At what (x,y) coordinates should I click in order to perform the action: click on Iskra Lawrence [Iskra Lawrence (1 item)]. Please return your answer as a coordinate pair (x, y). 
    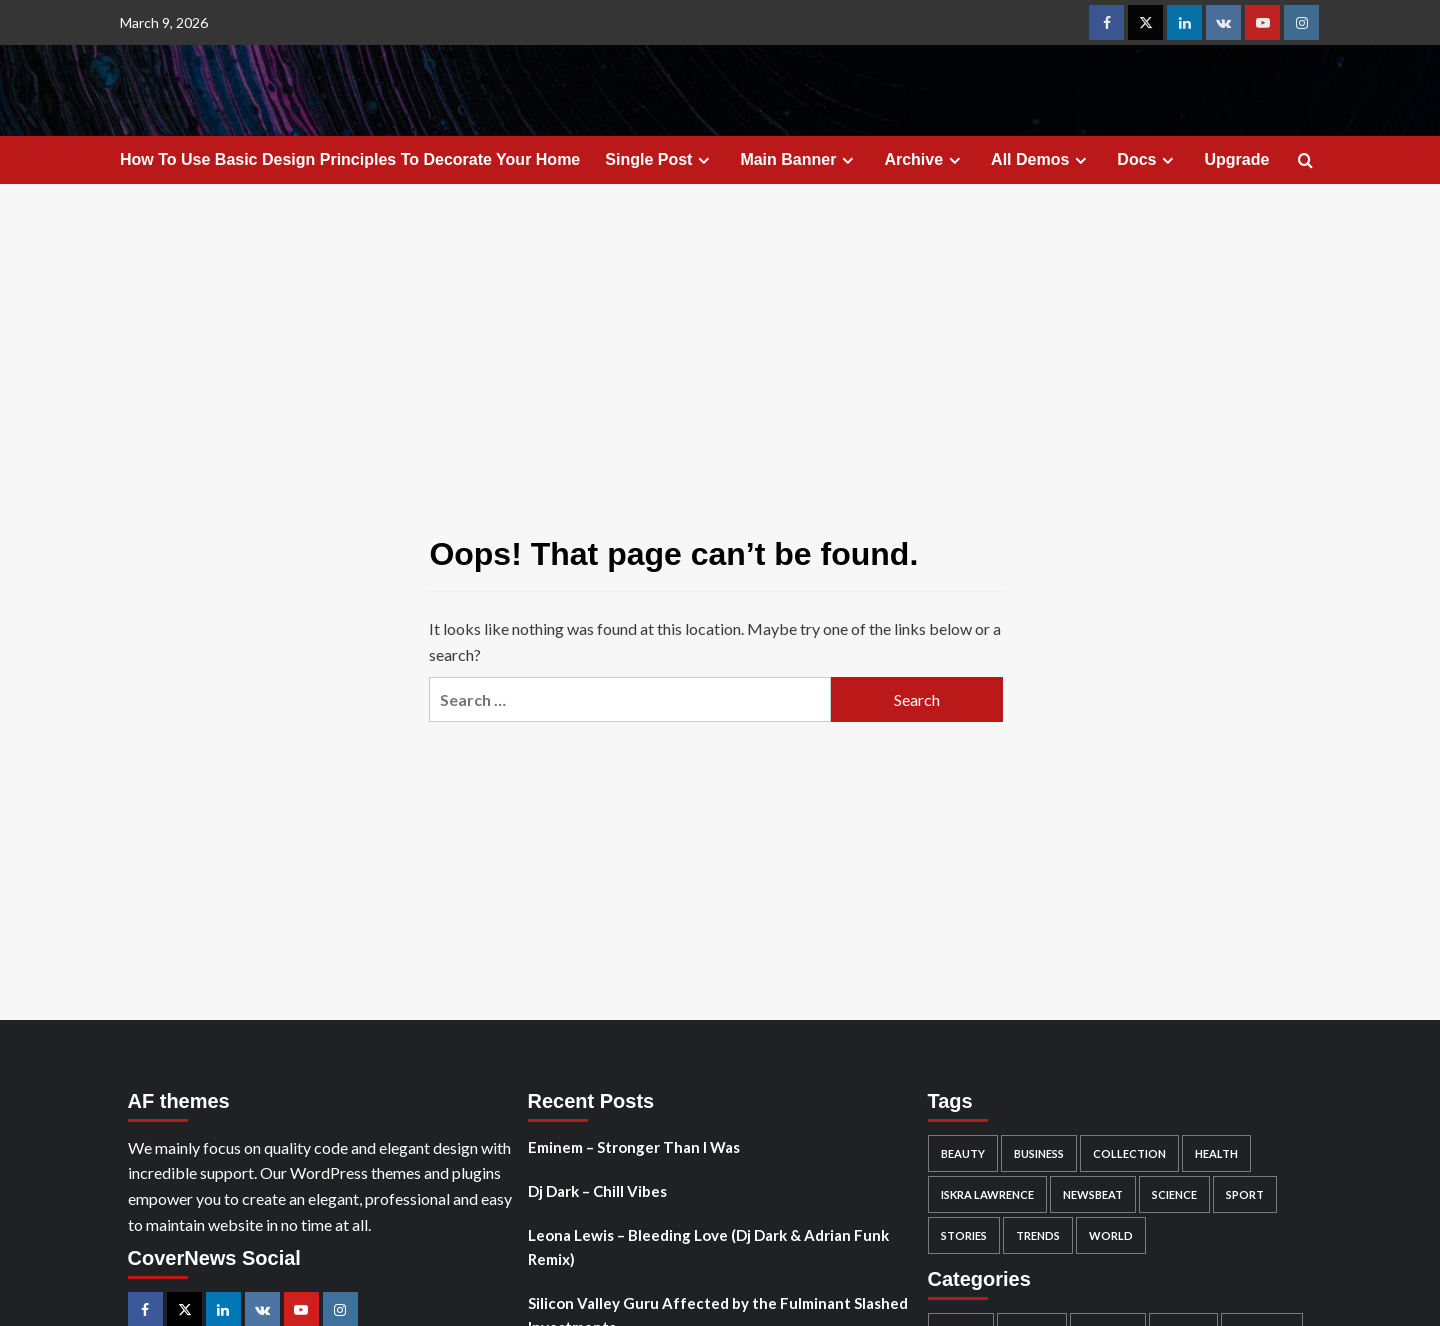
    Looking at the image, I should click on (987, 1194).